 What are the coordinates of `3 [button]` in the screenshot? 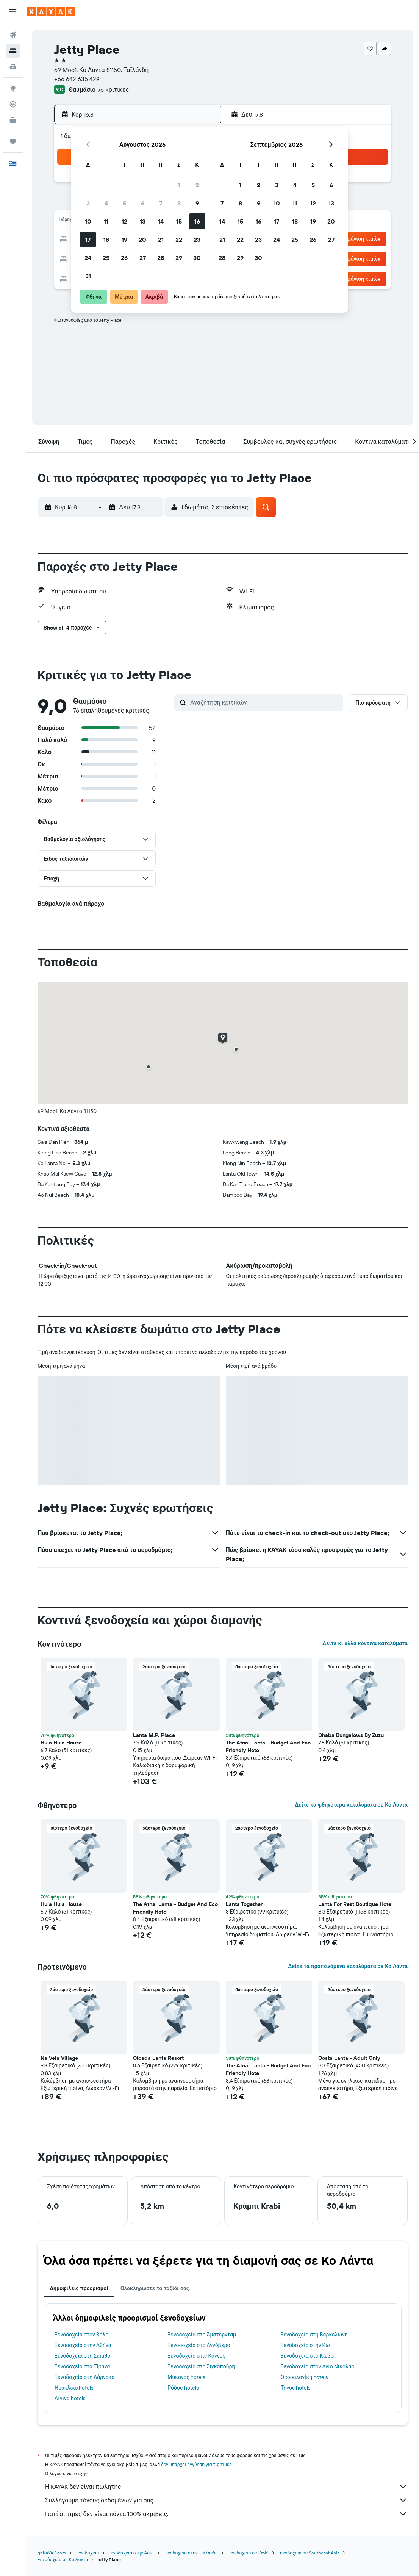 It's located at (88, 203).